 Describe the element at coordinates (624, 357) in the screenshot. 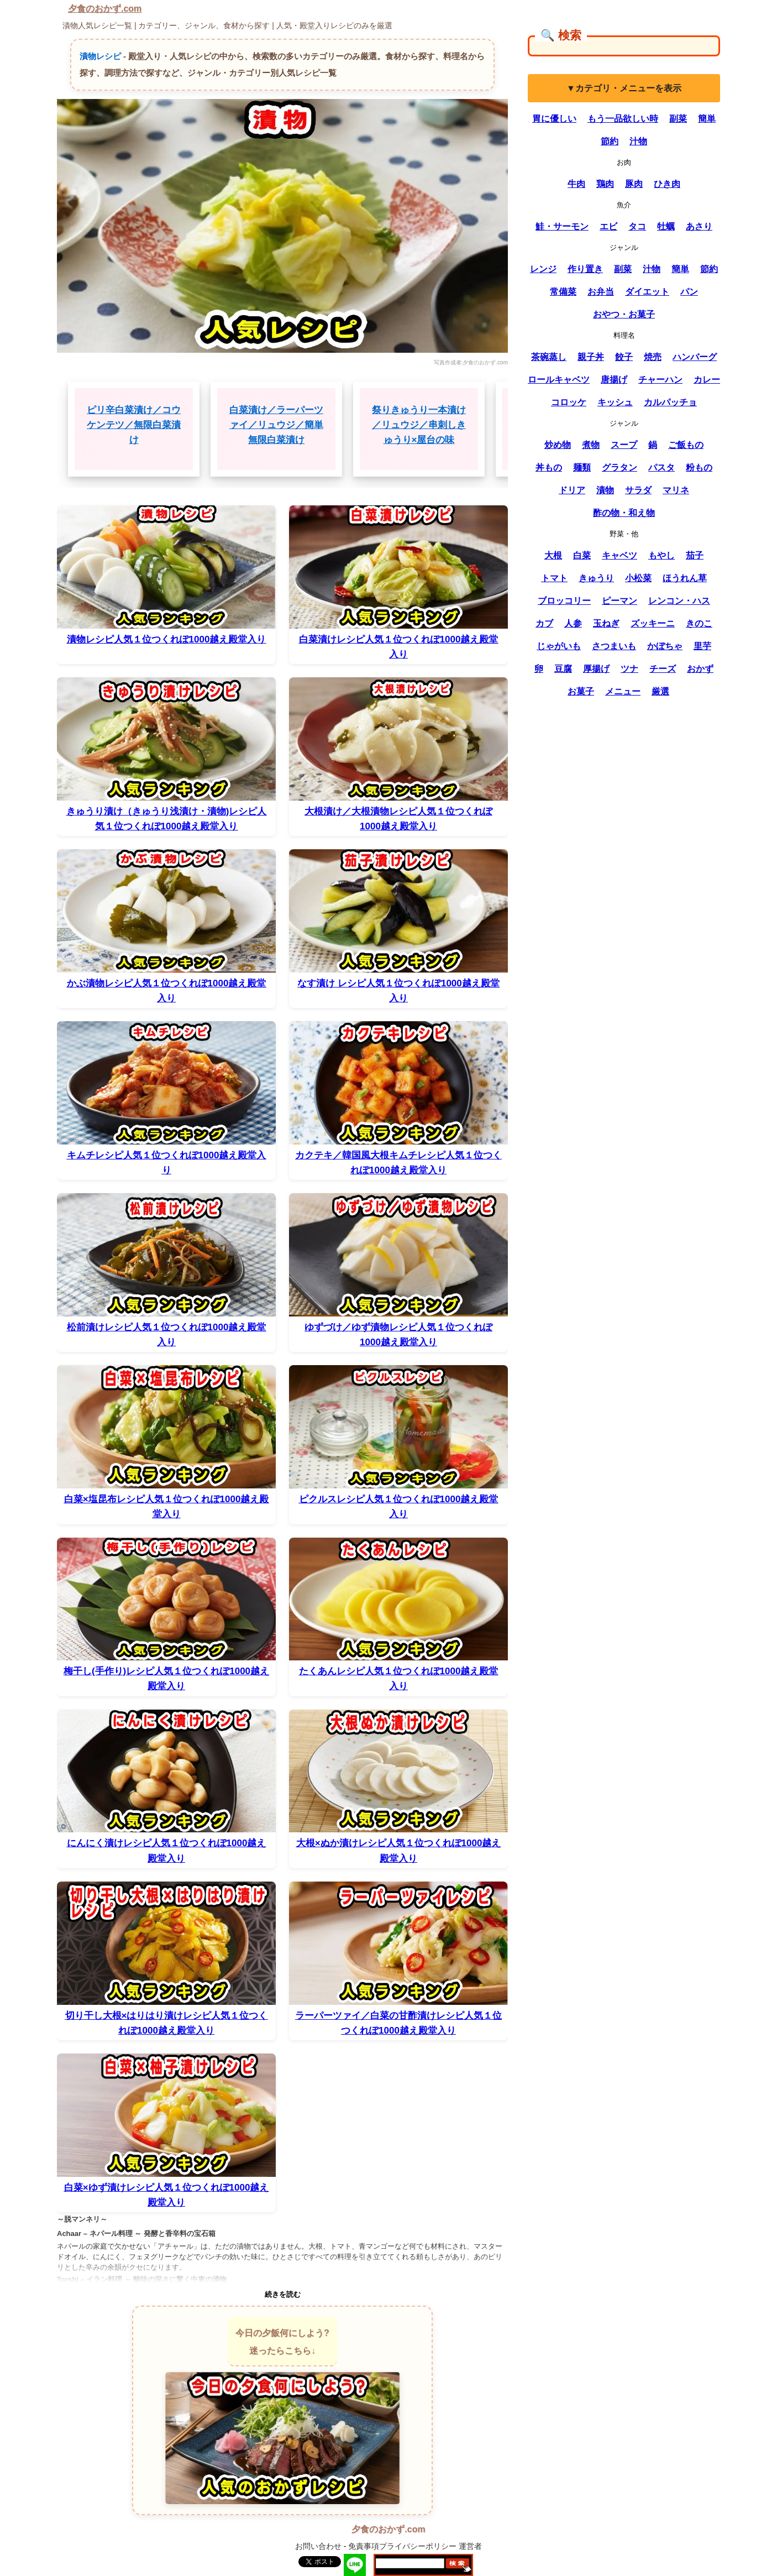

I see `餃子` at that location.